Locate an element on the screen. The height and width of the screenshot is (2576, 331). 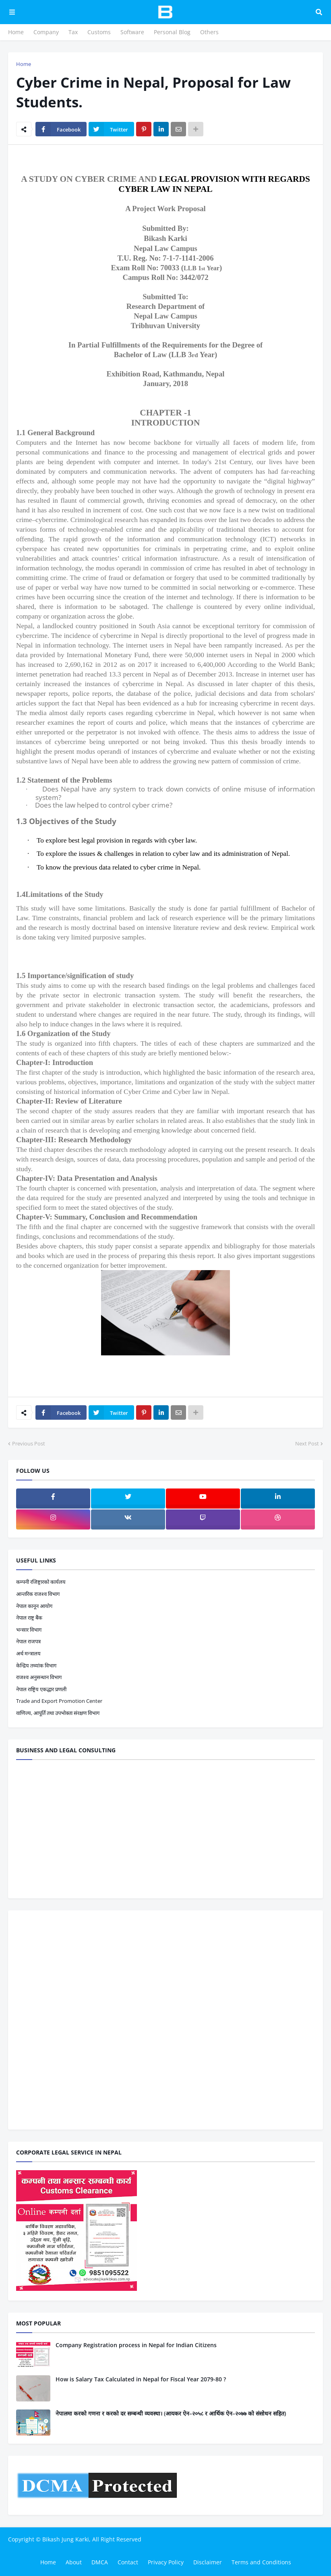
Software is located at coordinates (132, 32).